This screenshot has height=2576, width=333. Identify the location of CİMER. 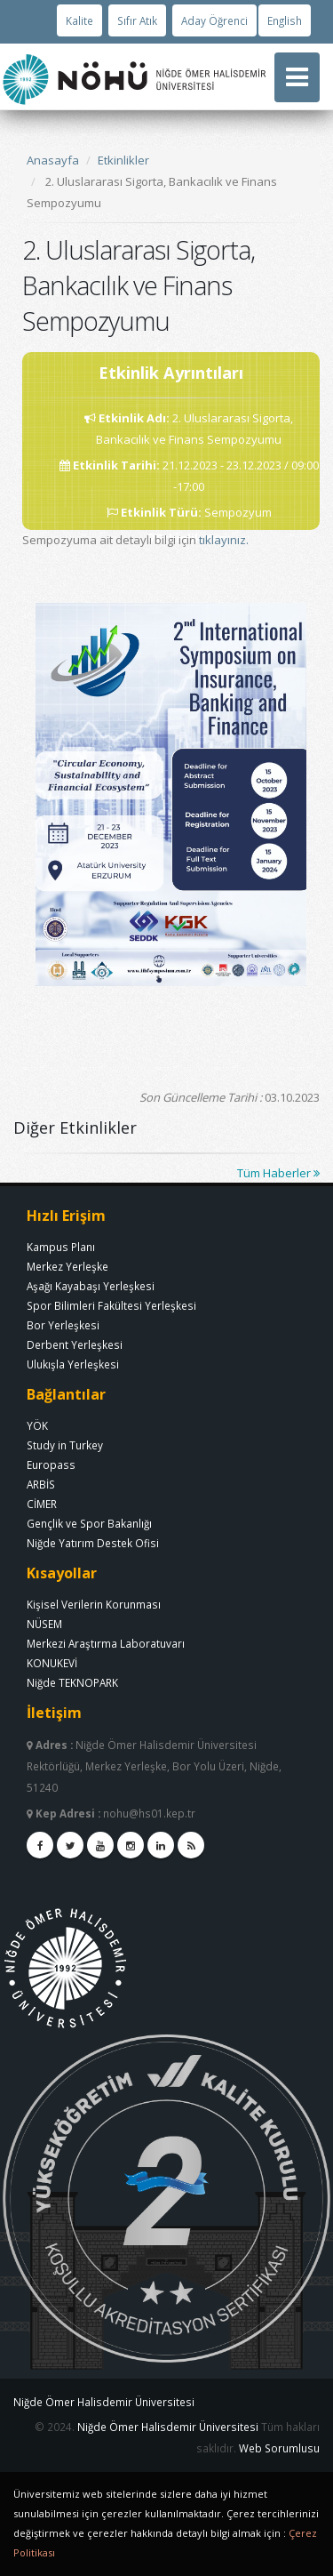
(42, 1504).